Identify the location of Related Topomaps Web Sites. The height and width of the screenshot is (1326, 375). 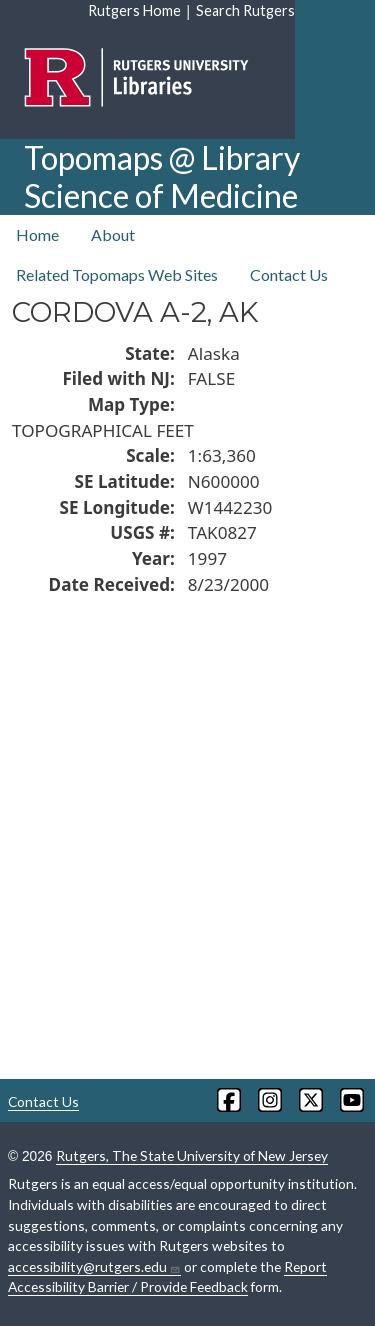
(117, 274).